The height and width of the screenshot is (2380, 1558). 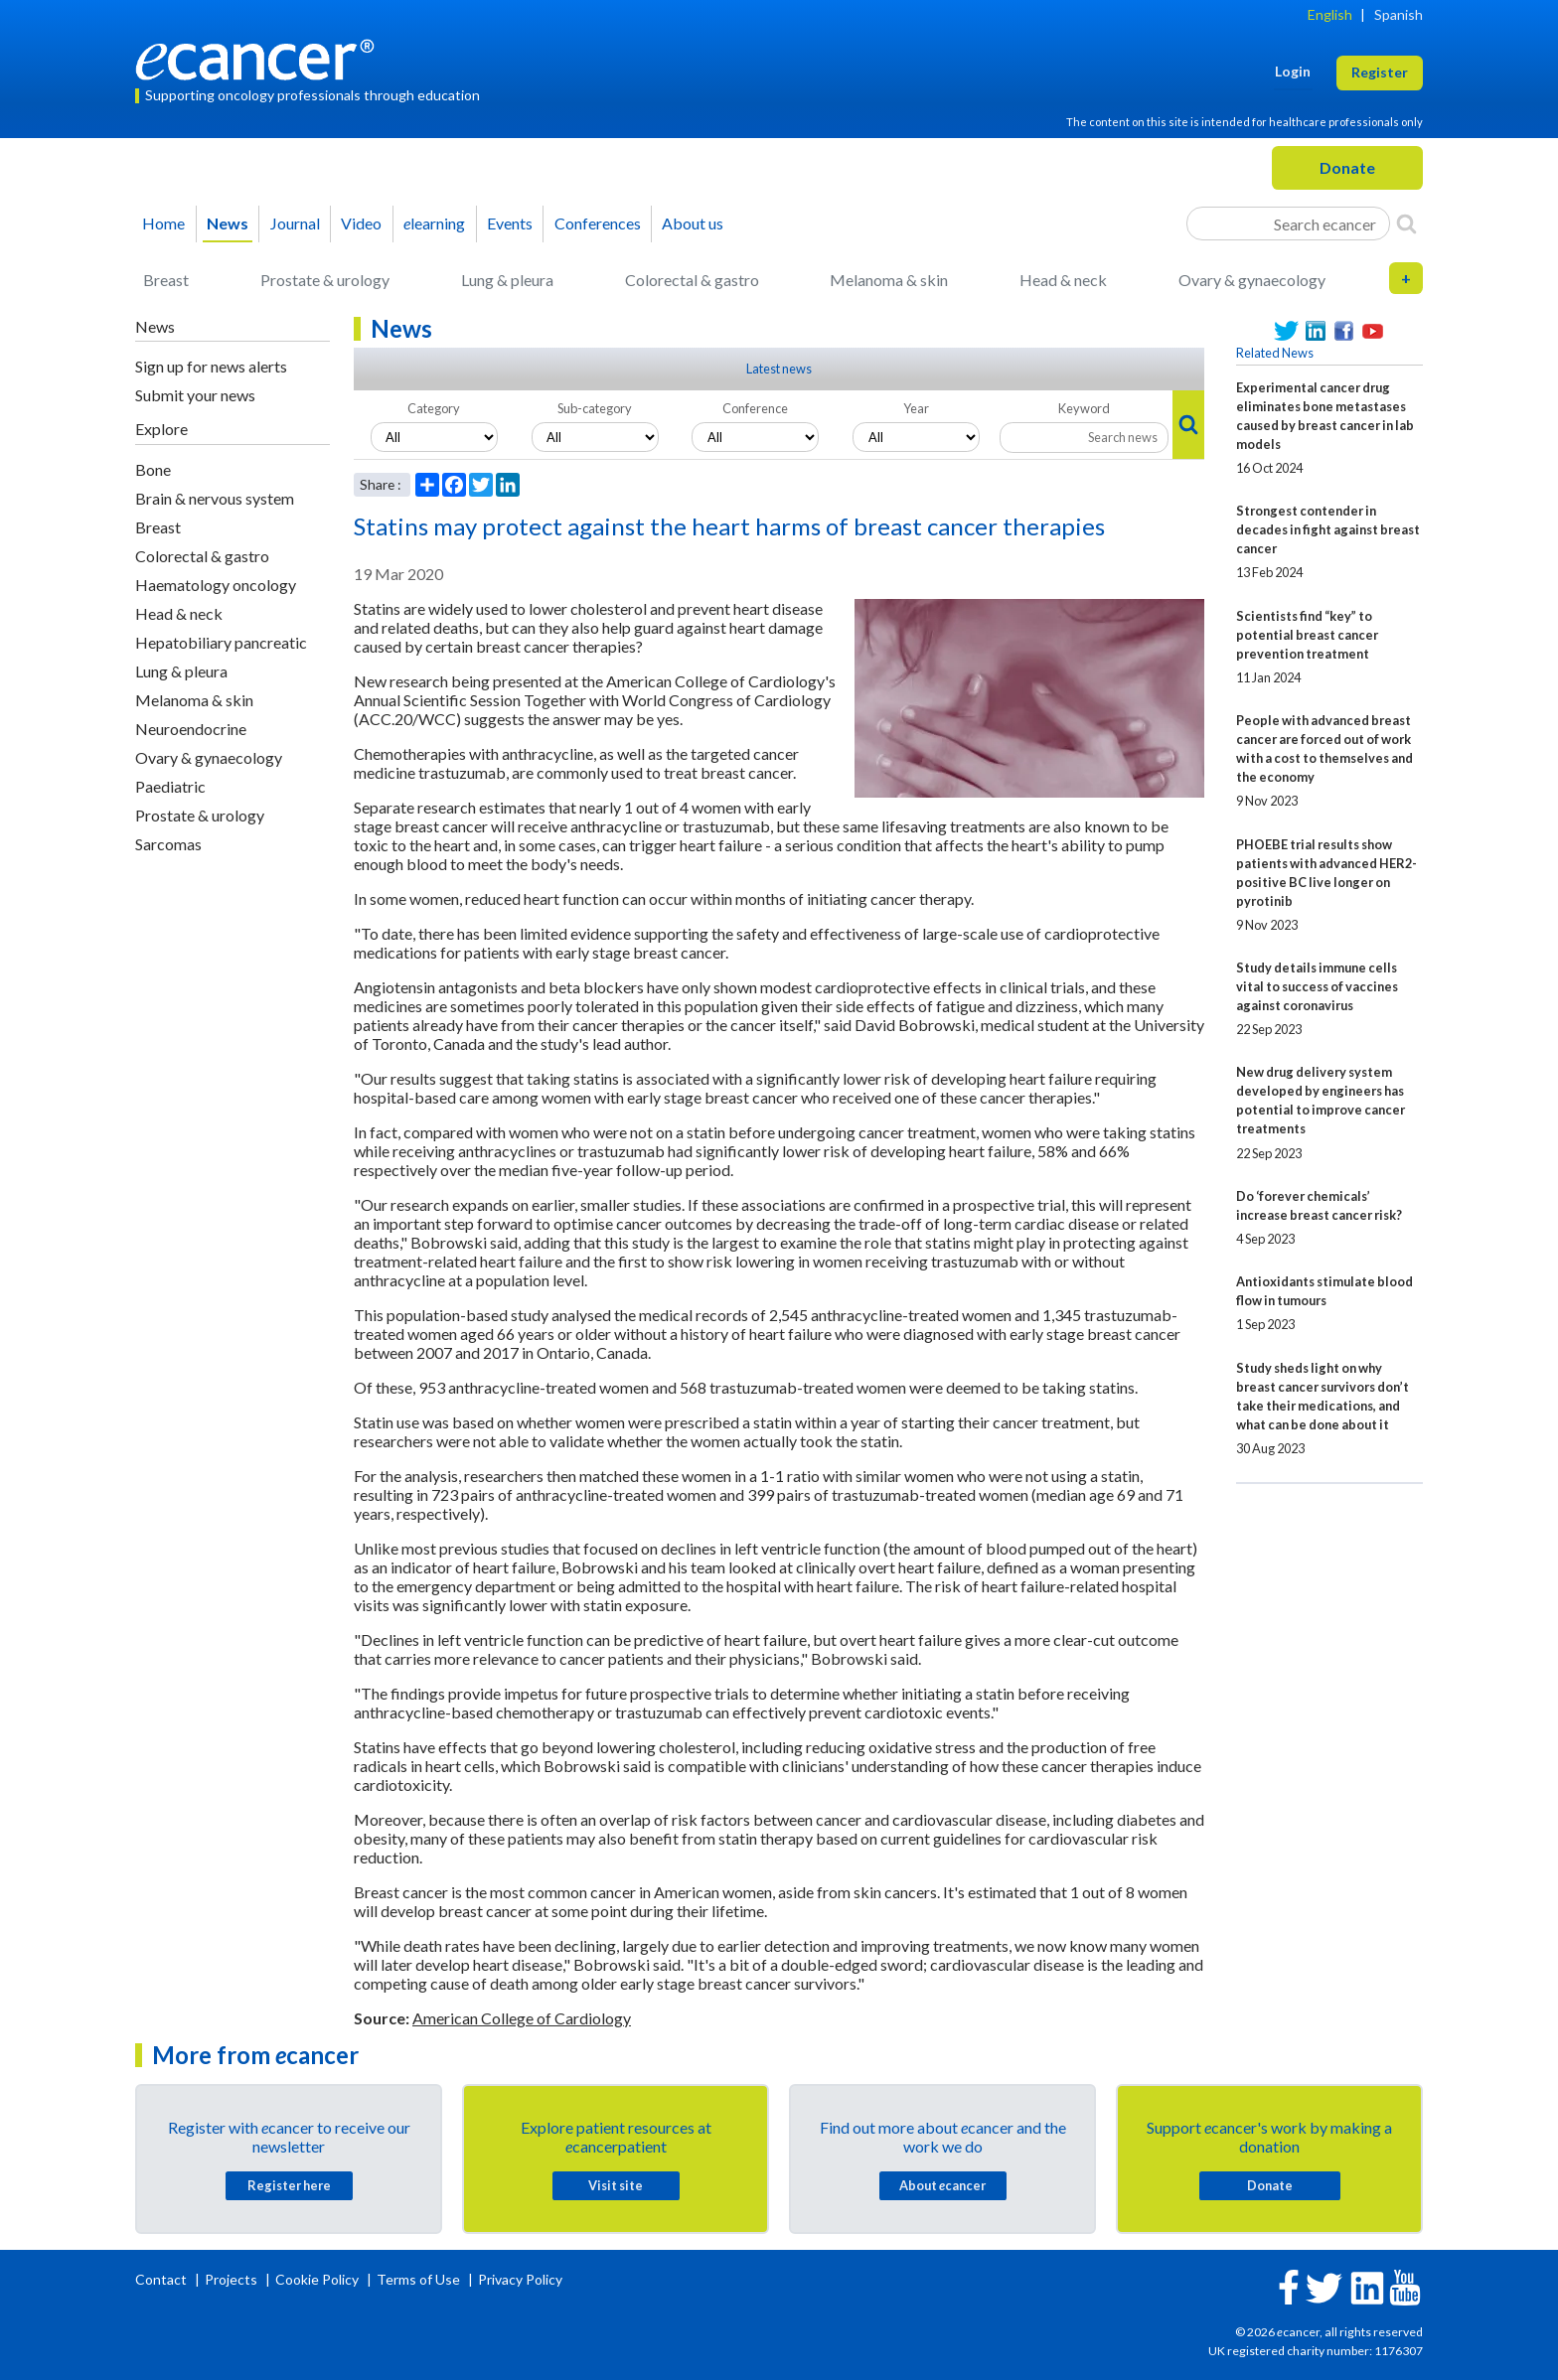 I want to click on Projects, so click(x=232, y=2279).